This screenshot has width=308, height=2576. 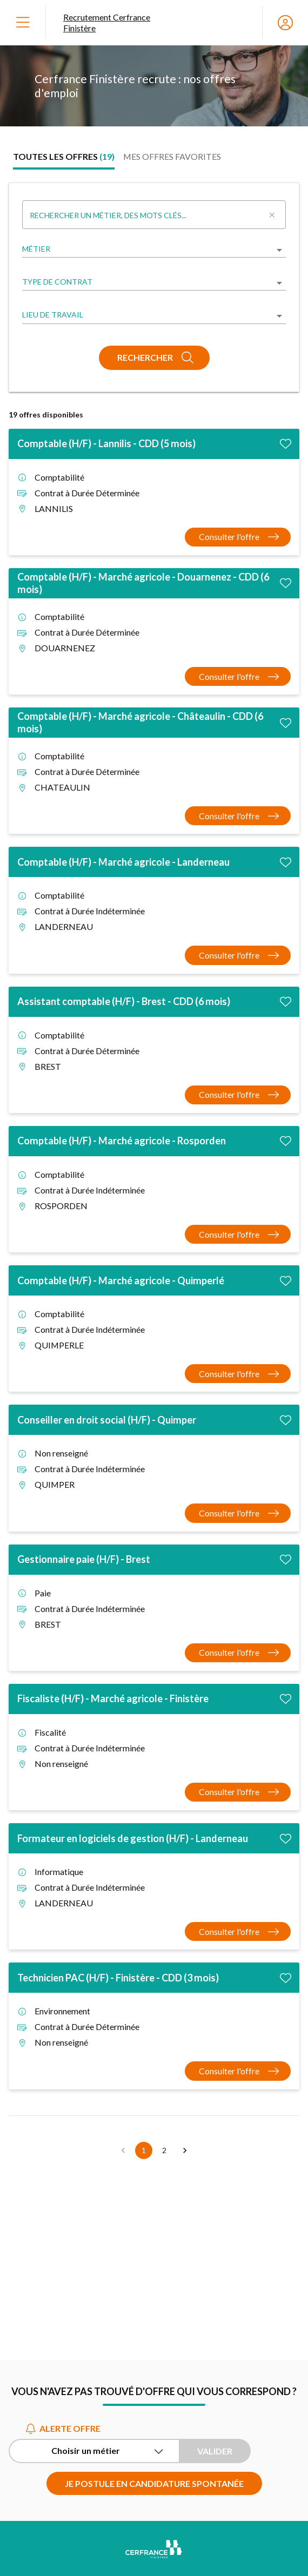 What do you see at coordinates (120, 1280) in the screenshot?
I see `Comptable (H/F) - Marché agricole - Quimperlé` at bounding box center [120, 1280].